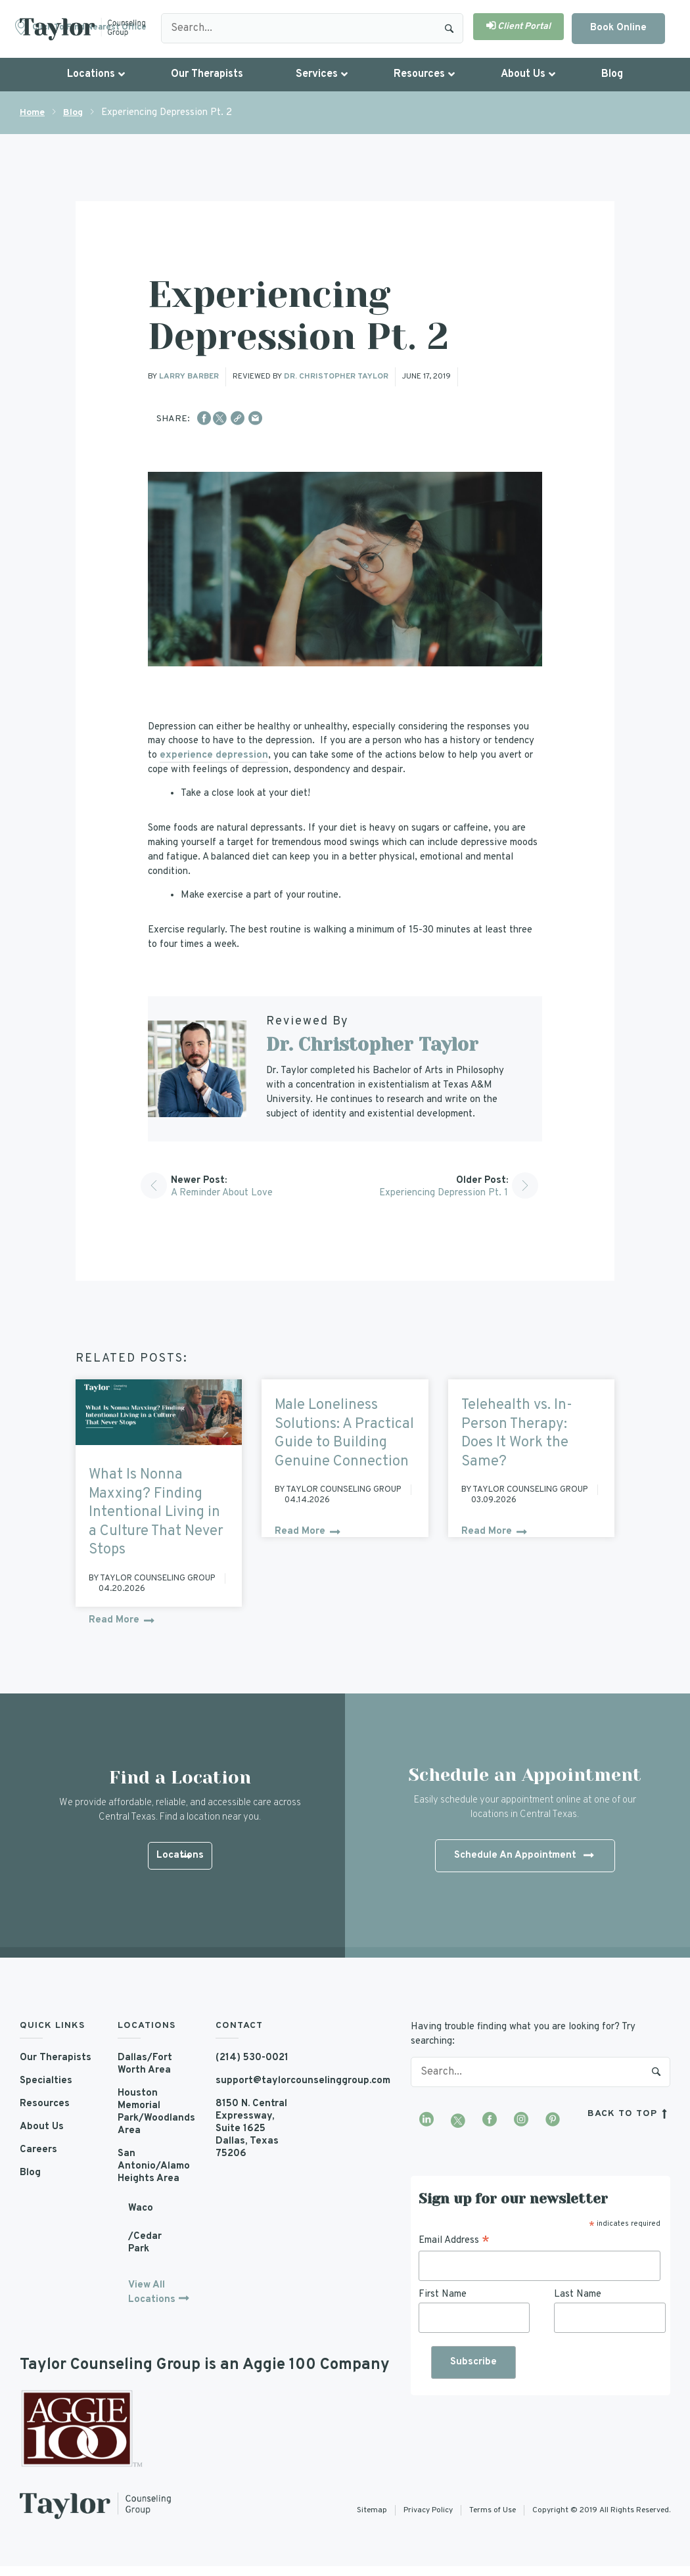  What do you see at coordinates (443, 1193) in the screenshot?
I see `Experiencing Depression Pt. 1` at bounding box center [443, 1193].